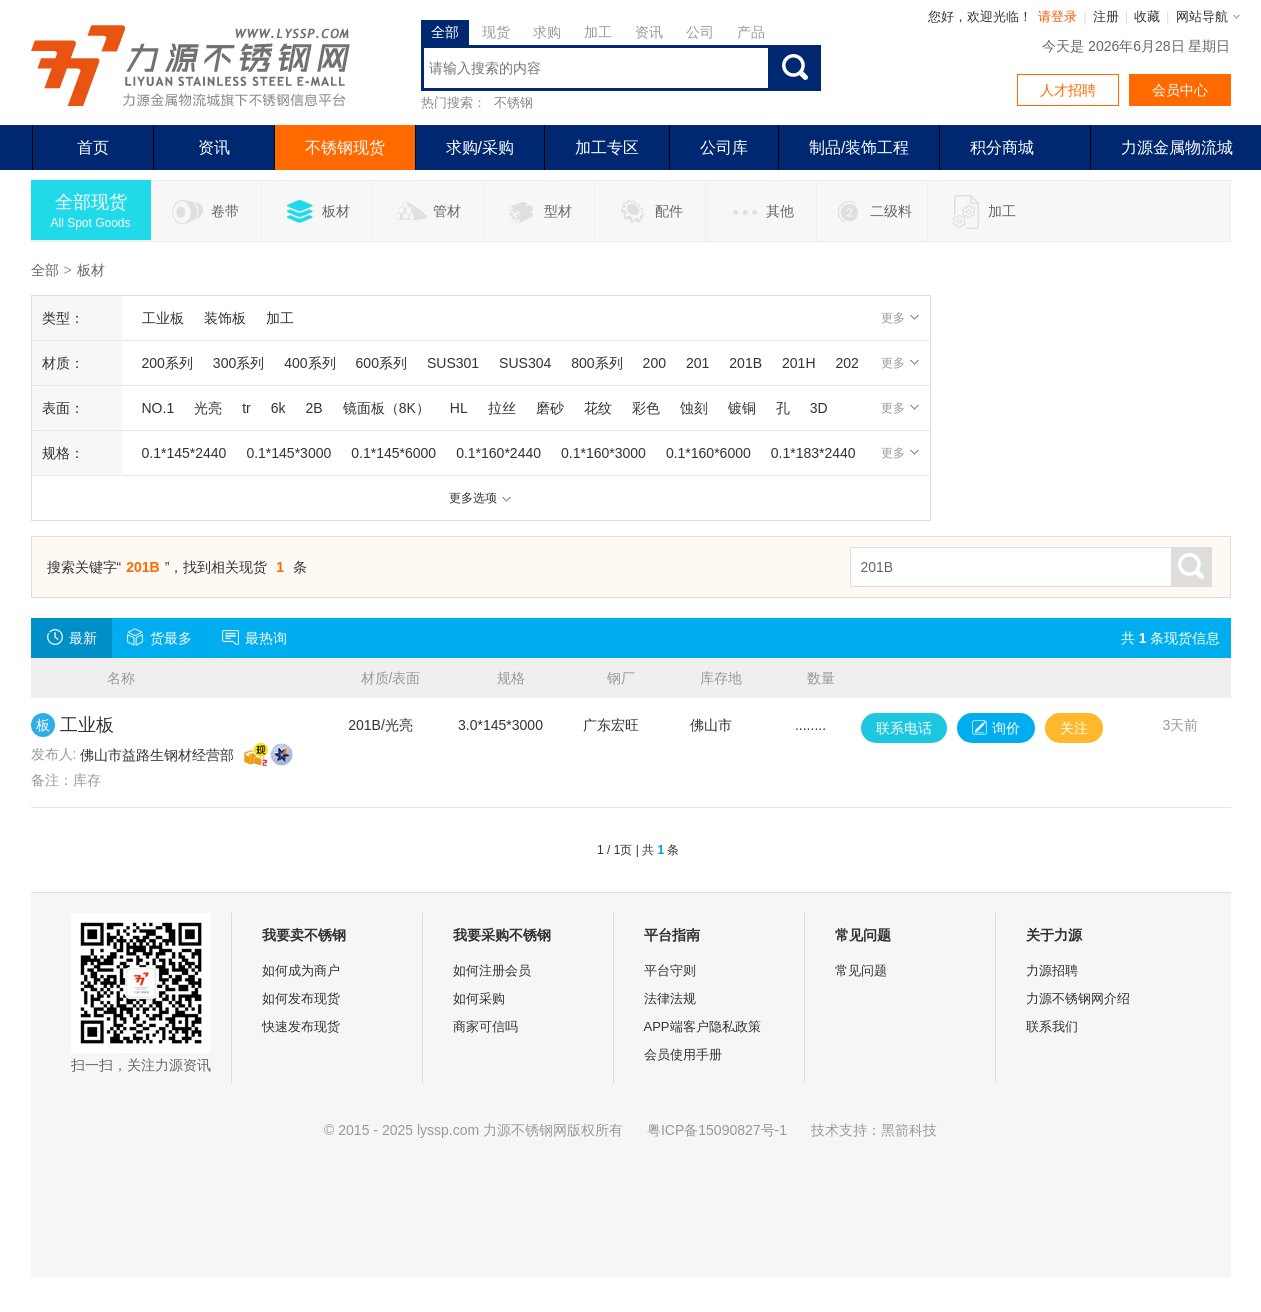  I want to click on 收藏, so click(1147, 16).